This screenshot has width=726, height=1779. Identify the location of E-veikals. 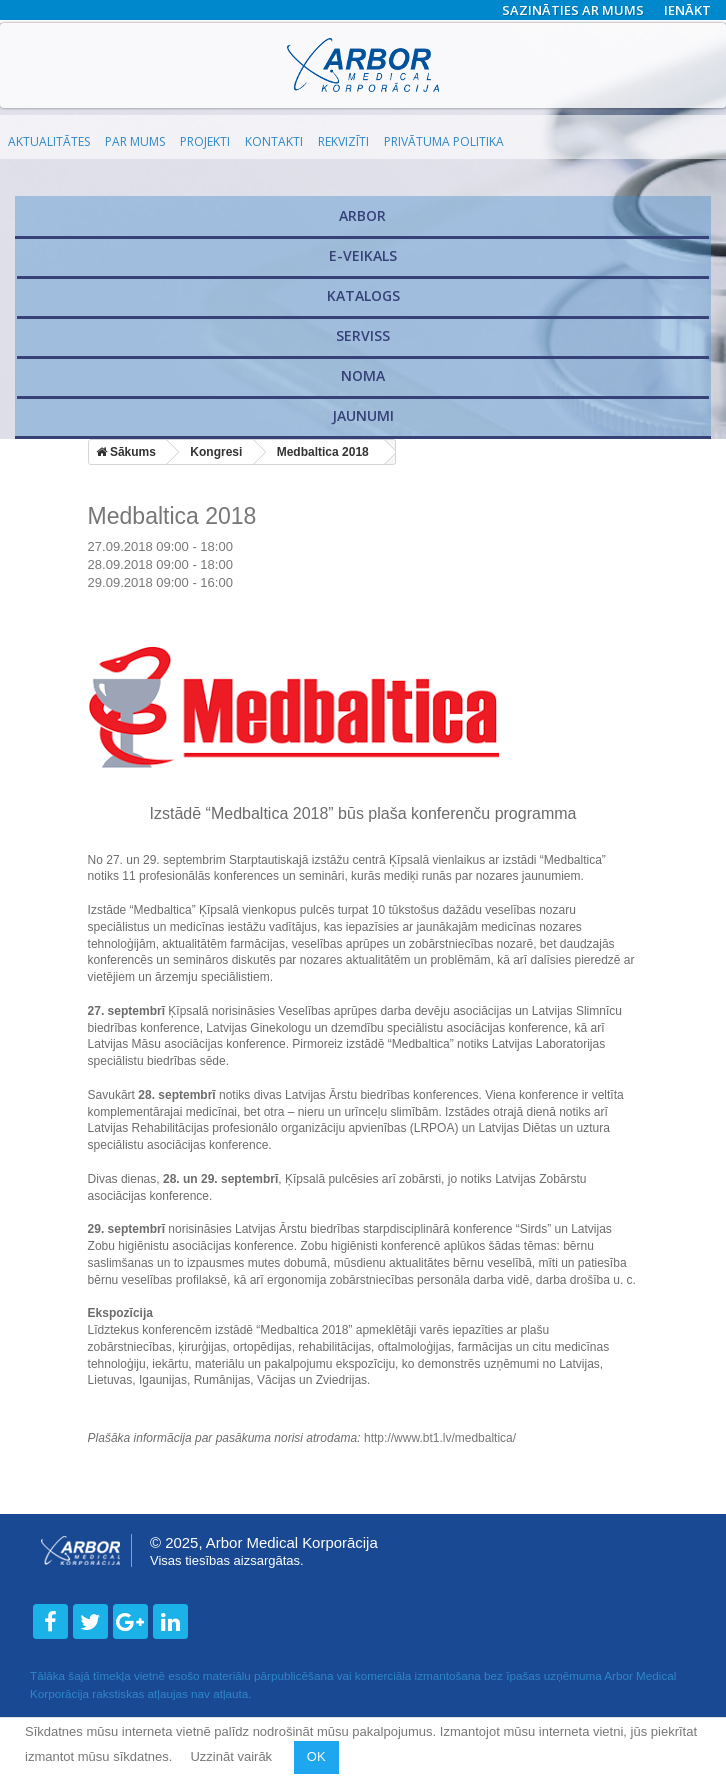
(363, 255).